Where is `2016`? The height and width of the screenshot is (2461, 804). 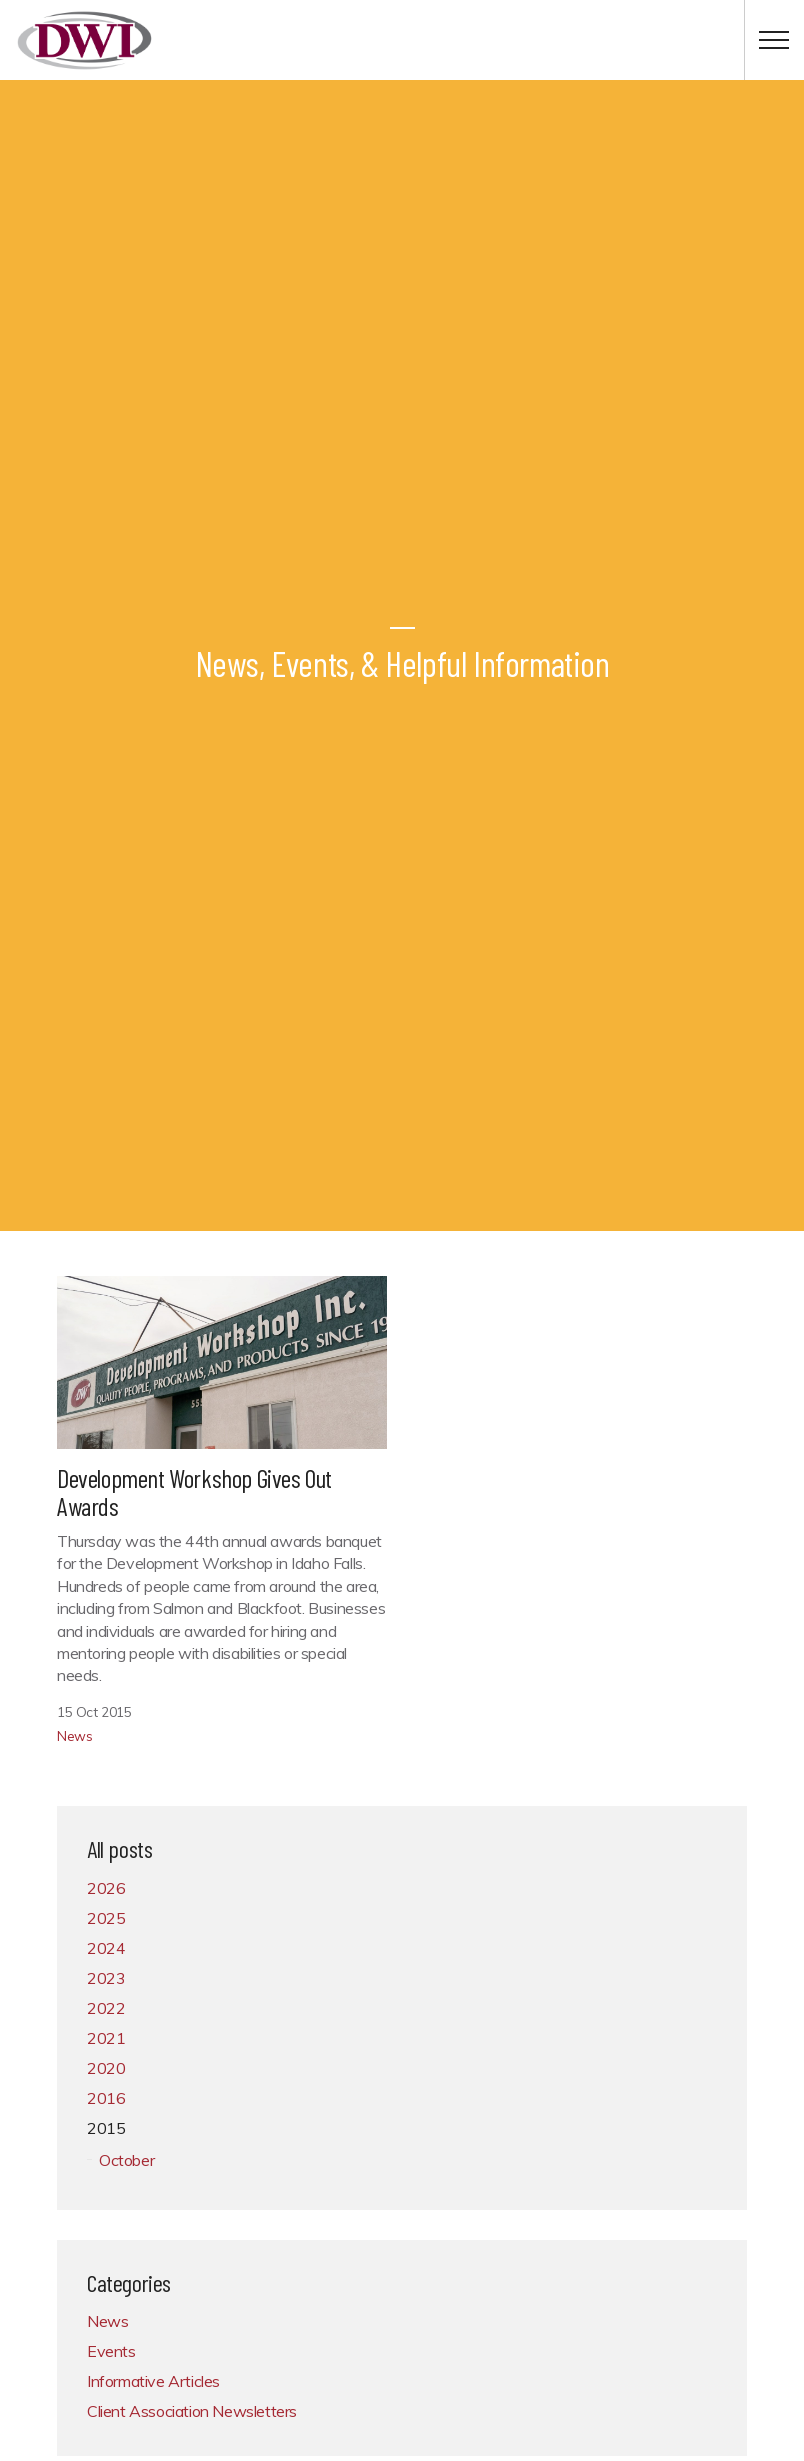
2016 is located at coordinates (106, 2098).